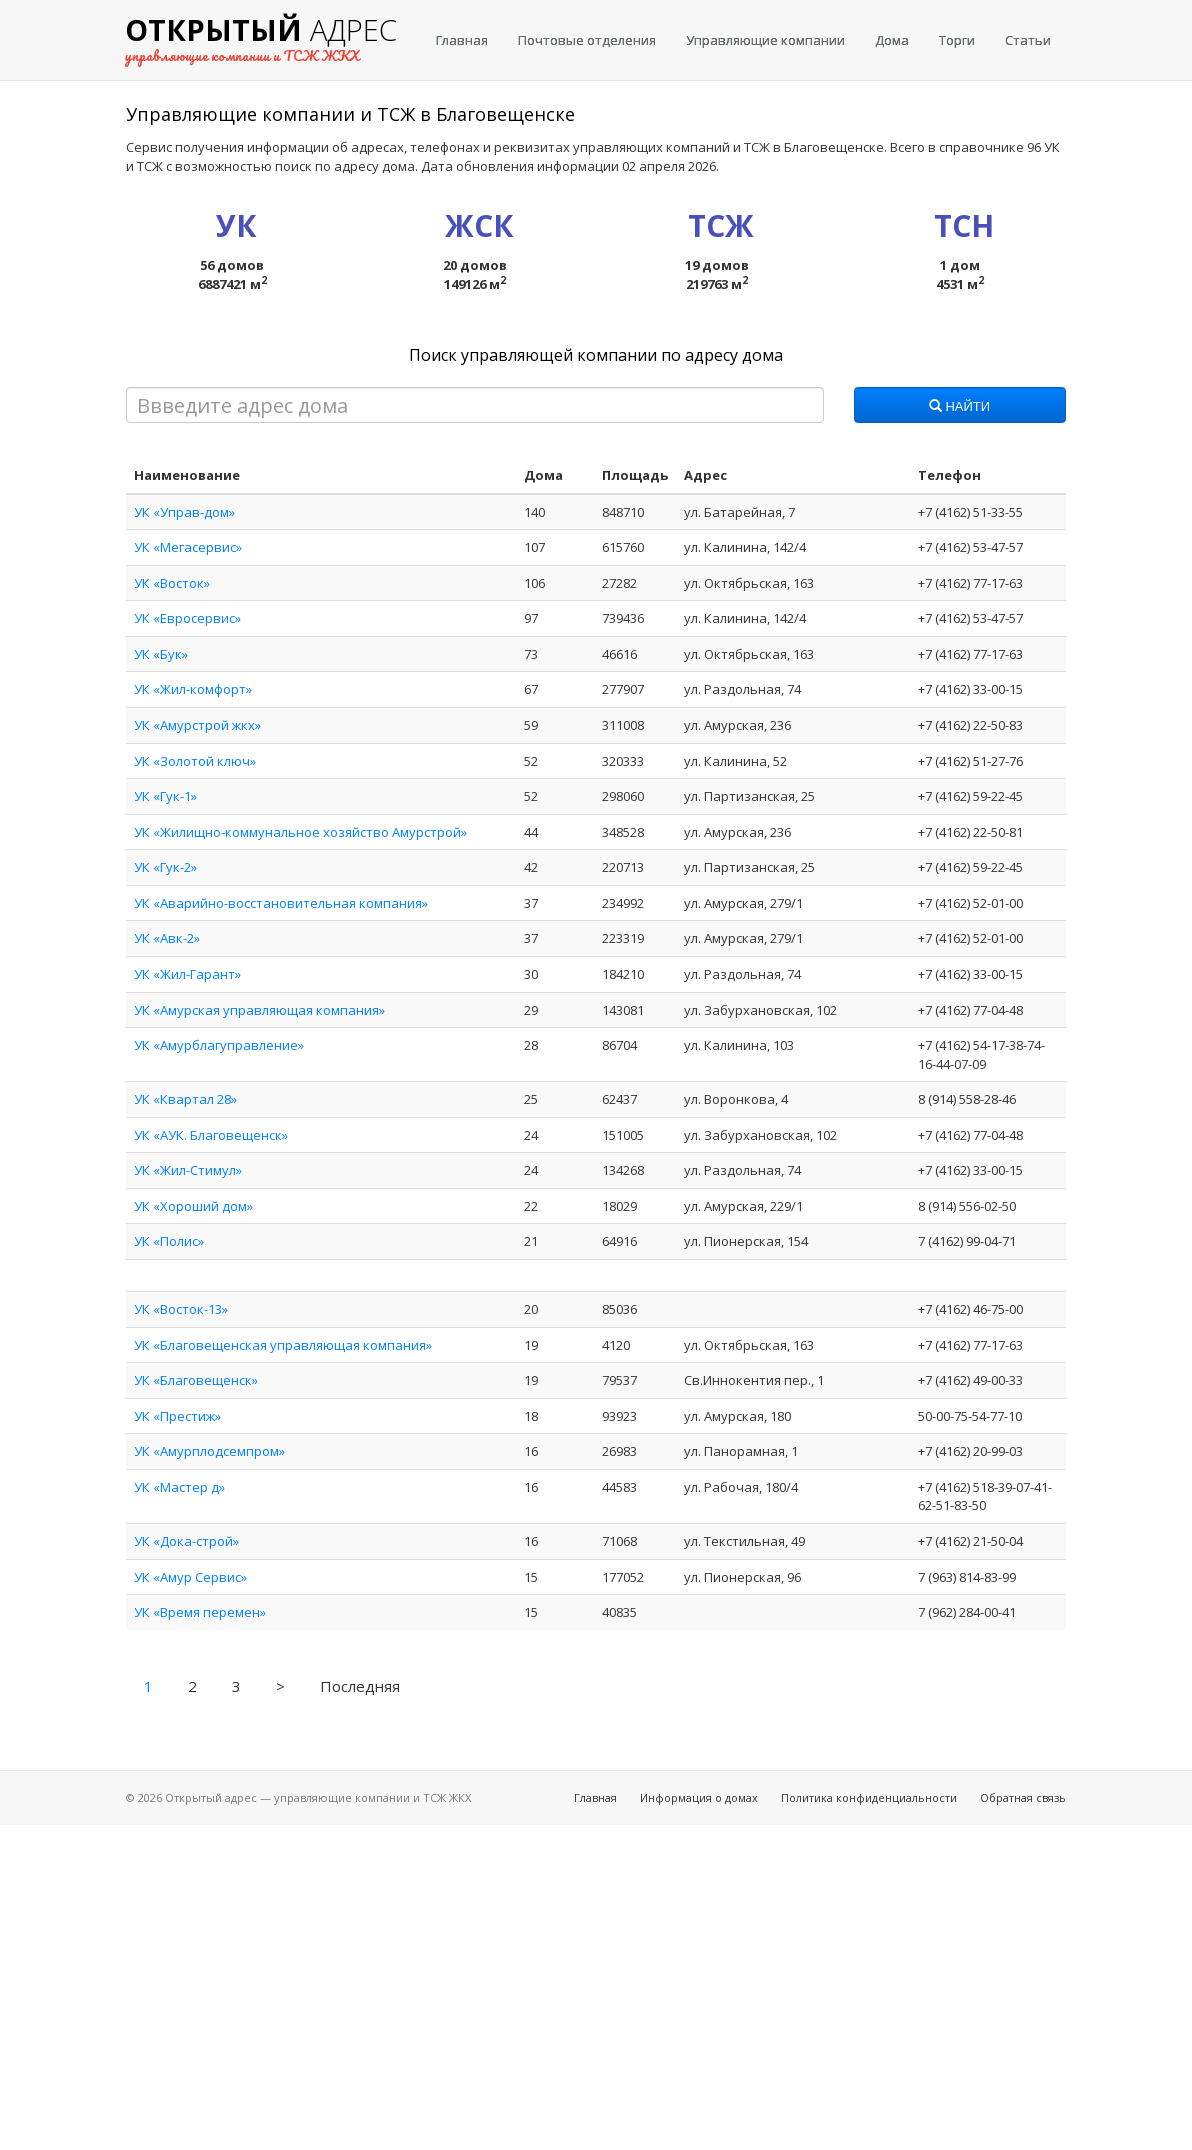 This screenshot has height=2150, width=1192. What do you see at coordinates (699, 1797) in the screenshot?
I see `Информация о домах` at bounding box center [699, 1797].